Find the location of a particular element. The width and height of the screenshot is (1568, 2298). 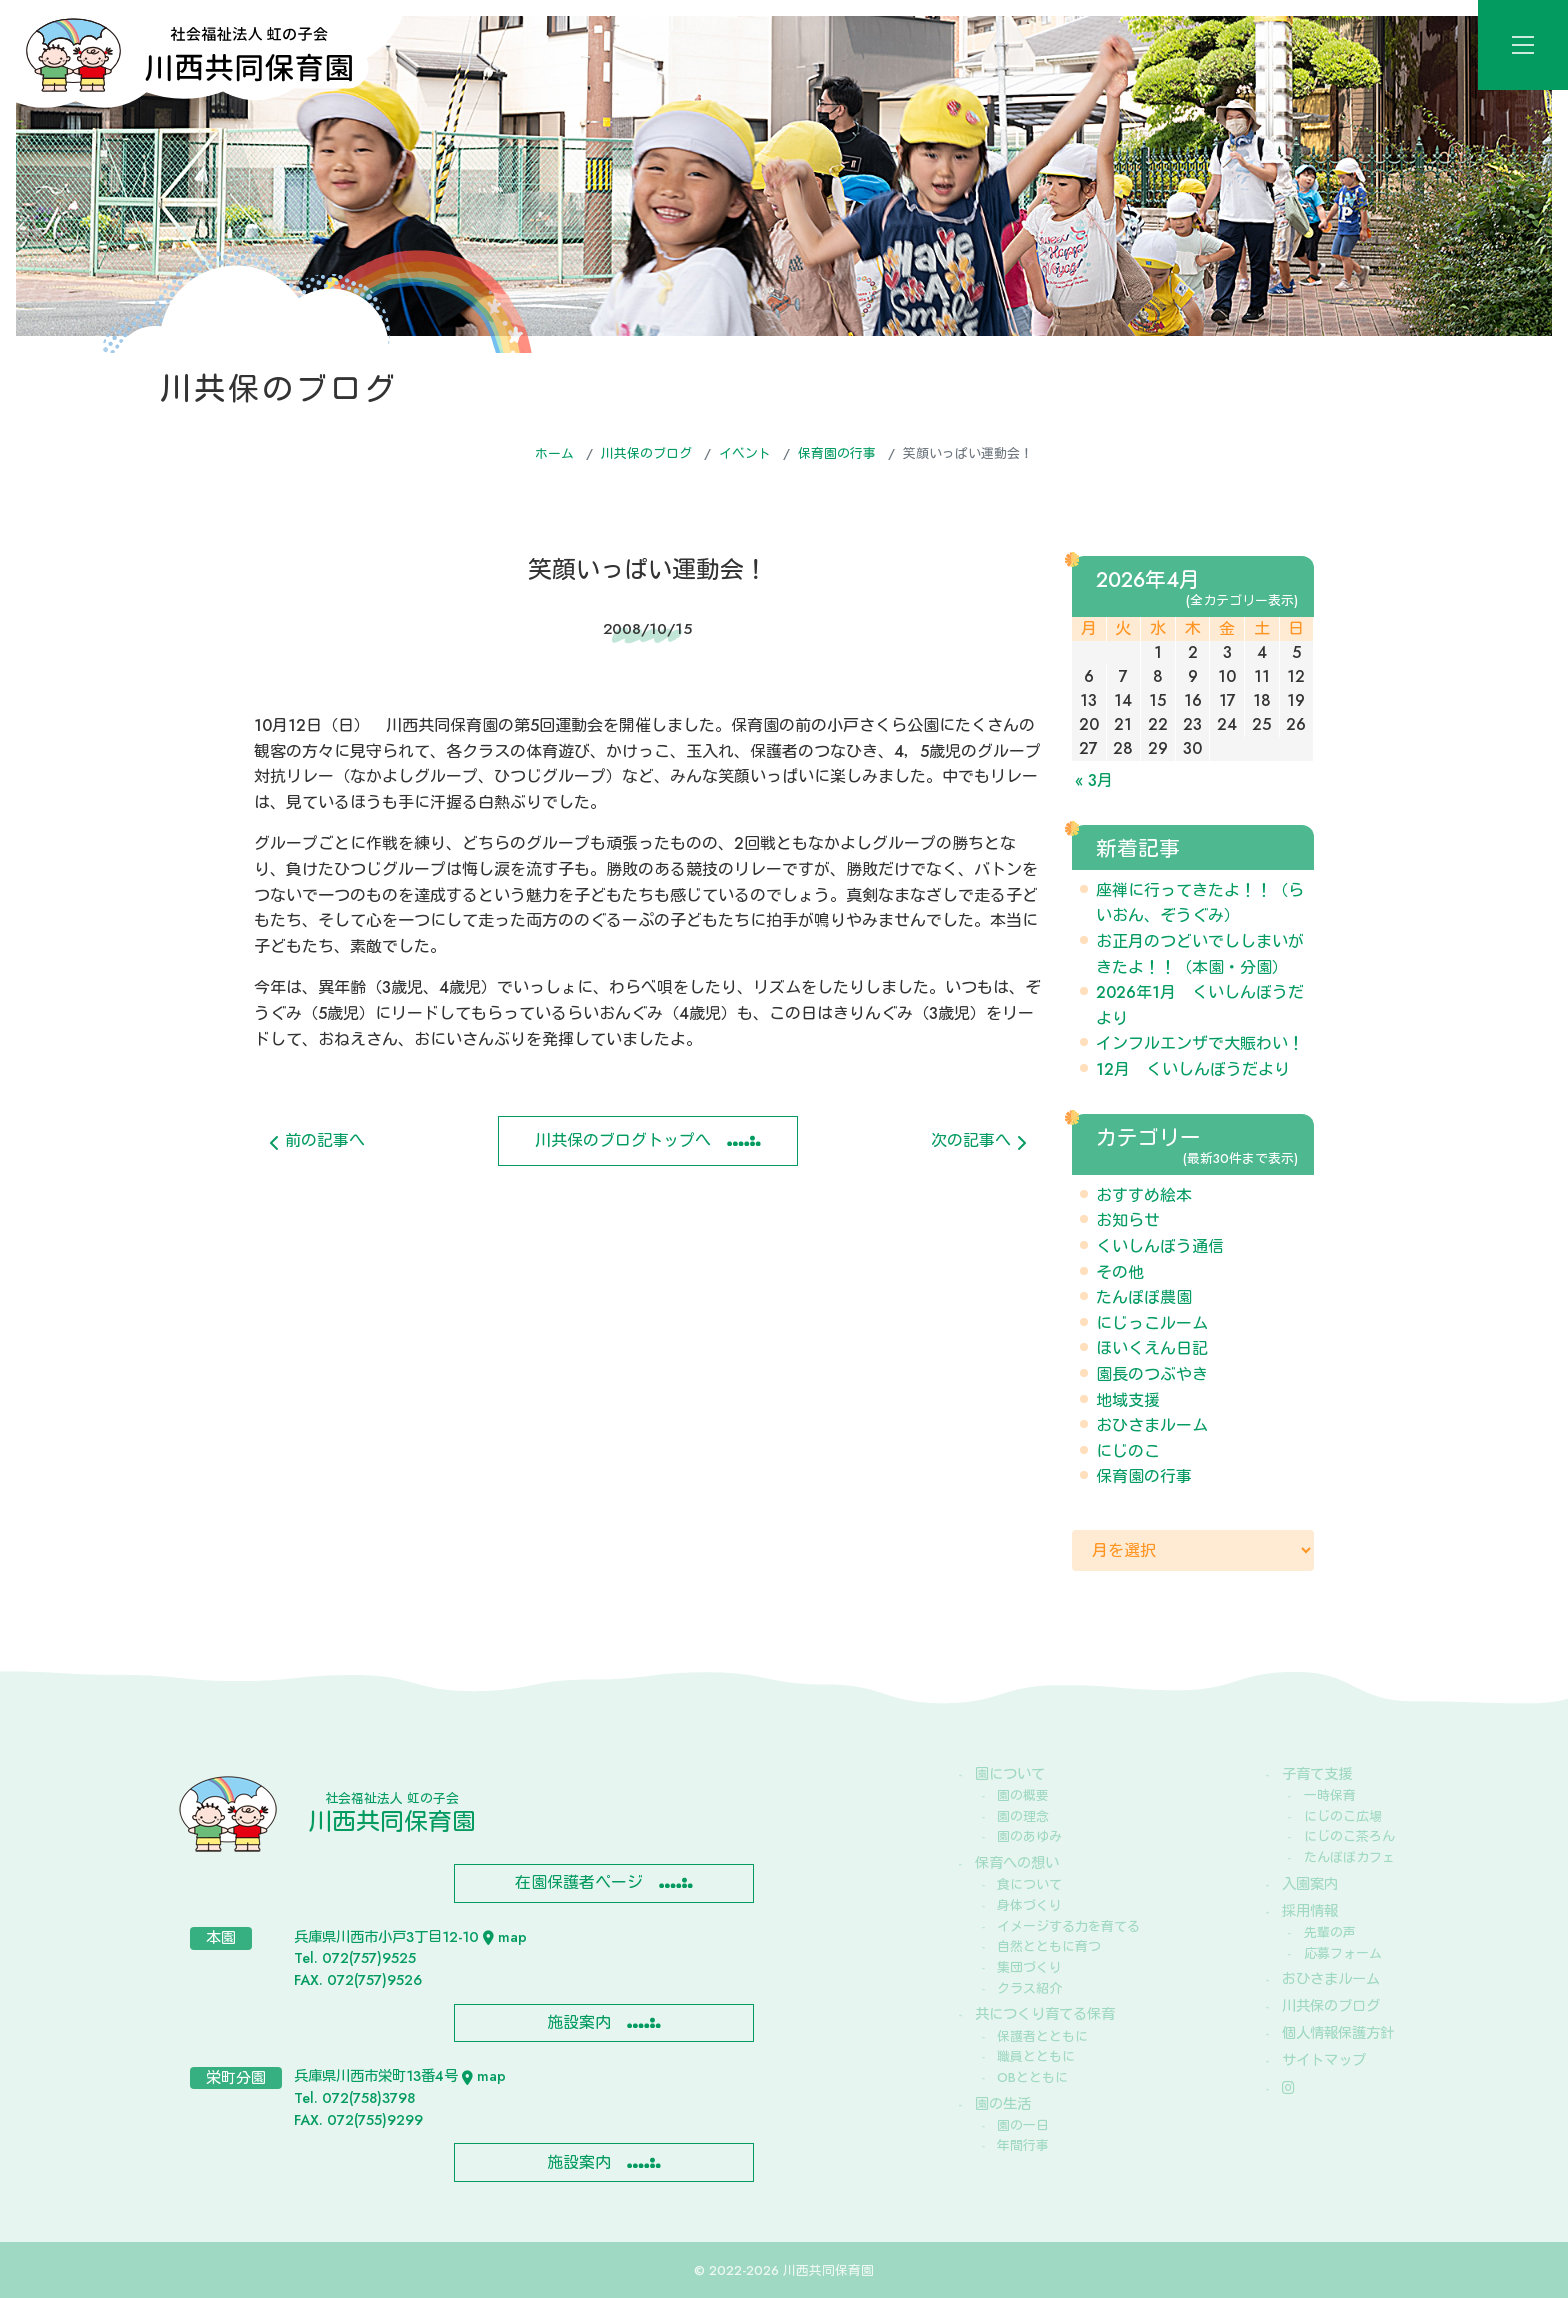

川共保のブログトップへ is located at coordinates (623, 1140).